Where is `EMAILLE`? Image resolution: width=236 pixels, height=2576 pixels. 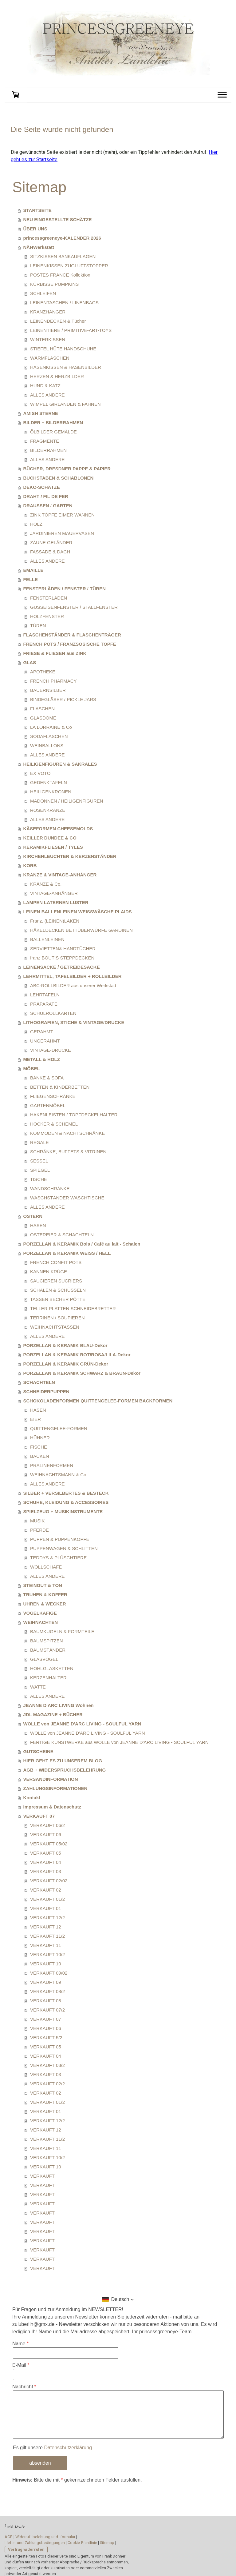 EMAILLE is located at coordinates (33, 570).